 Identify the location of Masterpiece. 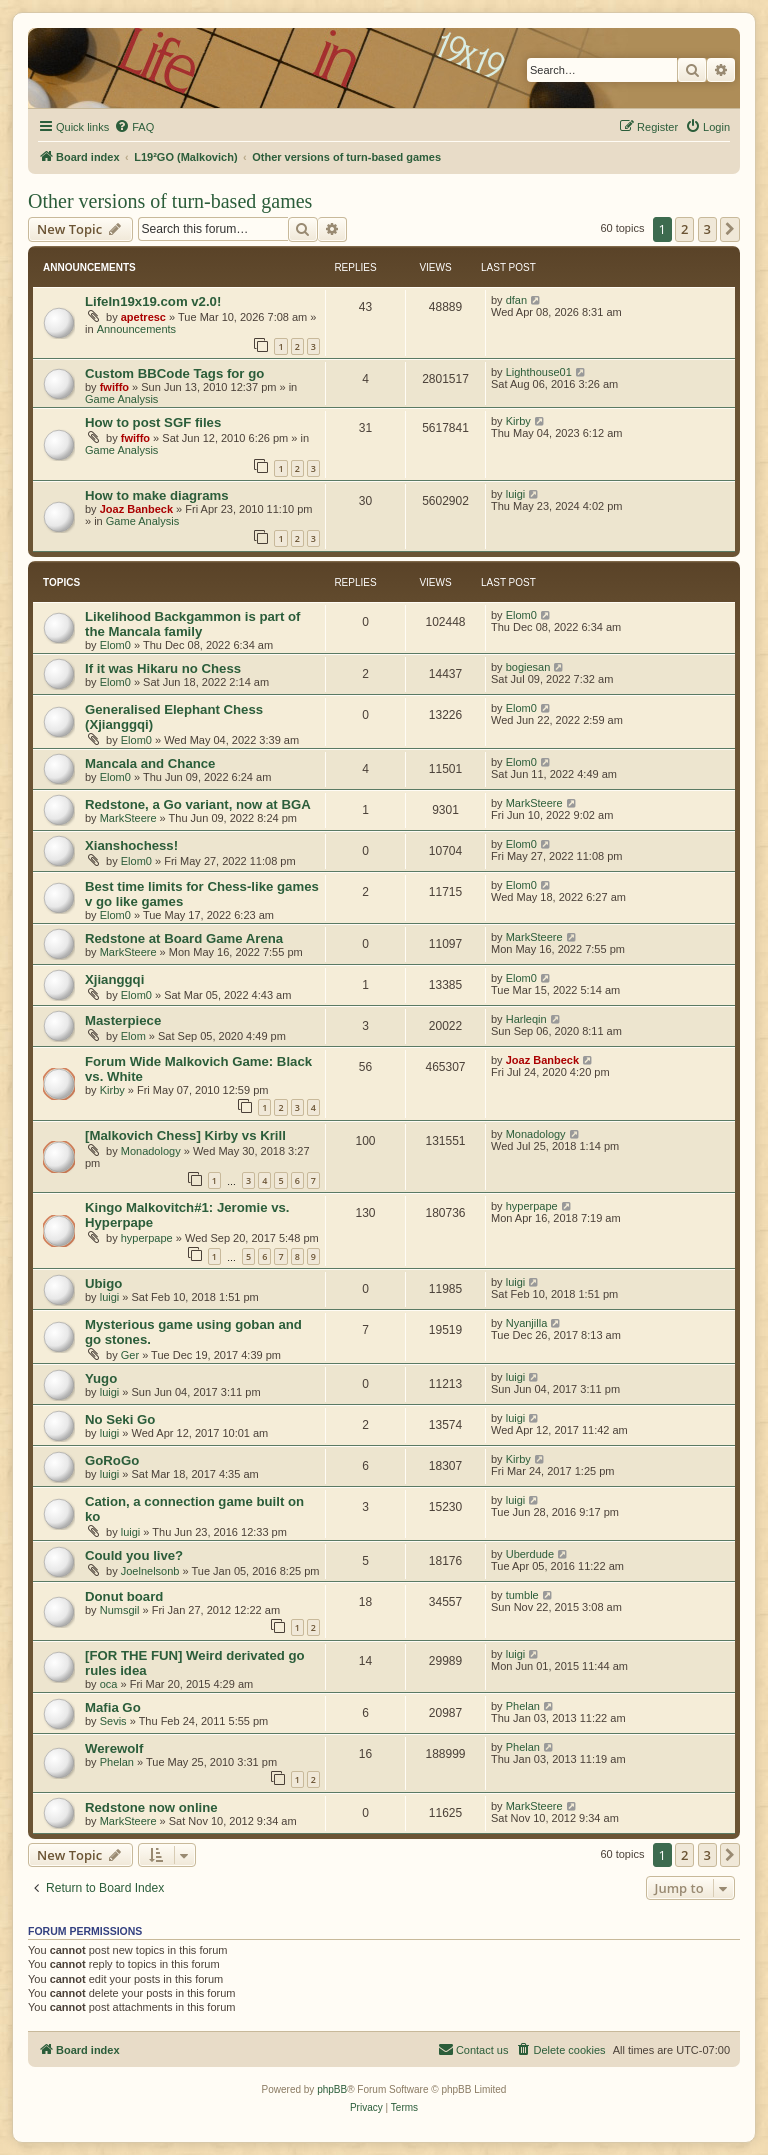
(123, 1020).